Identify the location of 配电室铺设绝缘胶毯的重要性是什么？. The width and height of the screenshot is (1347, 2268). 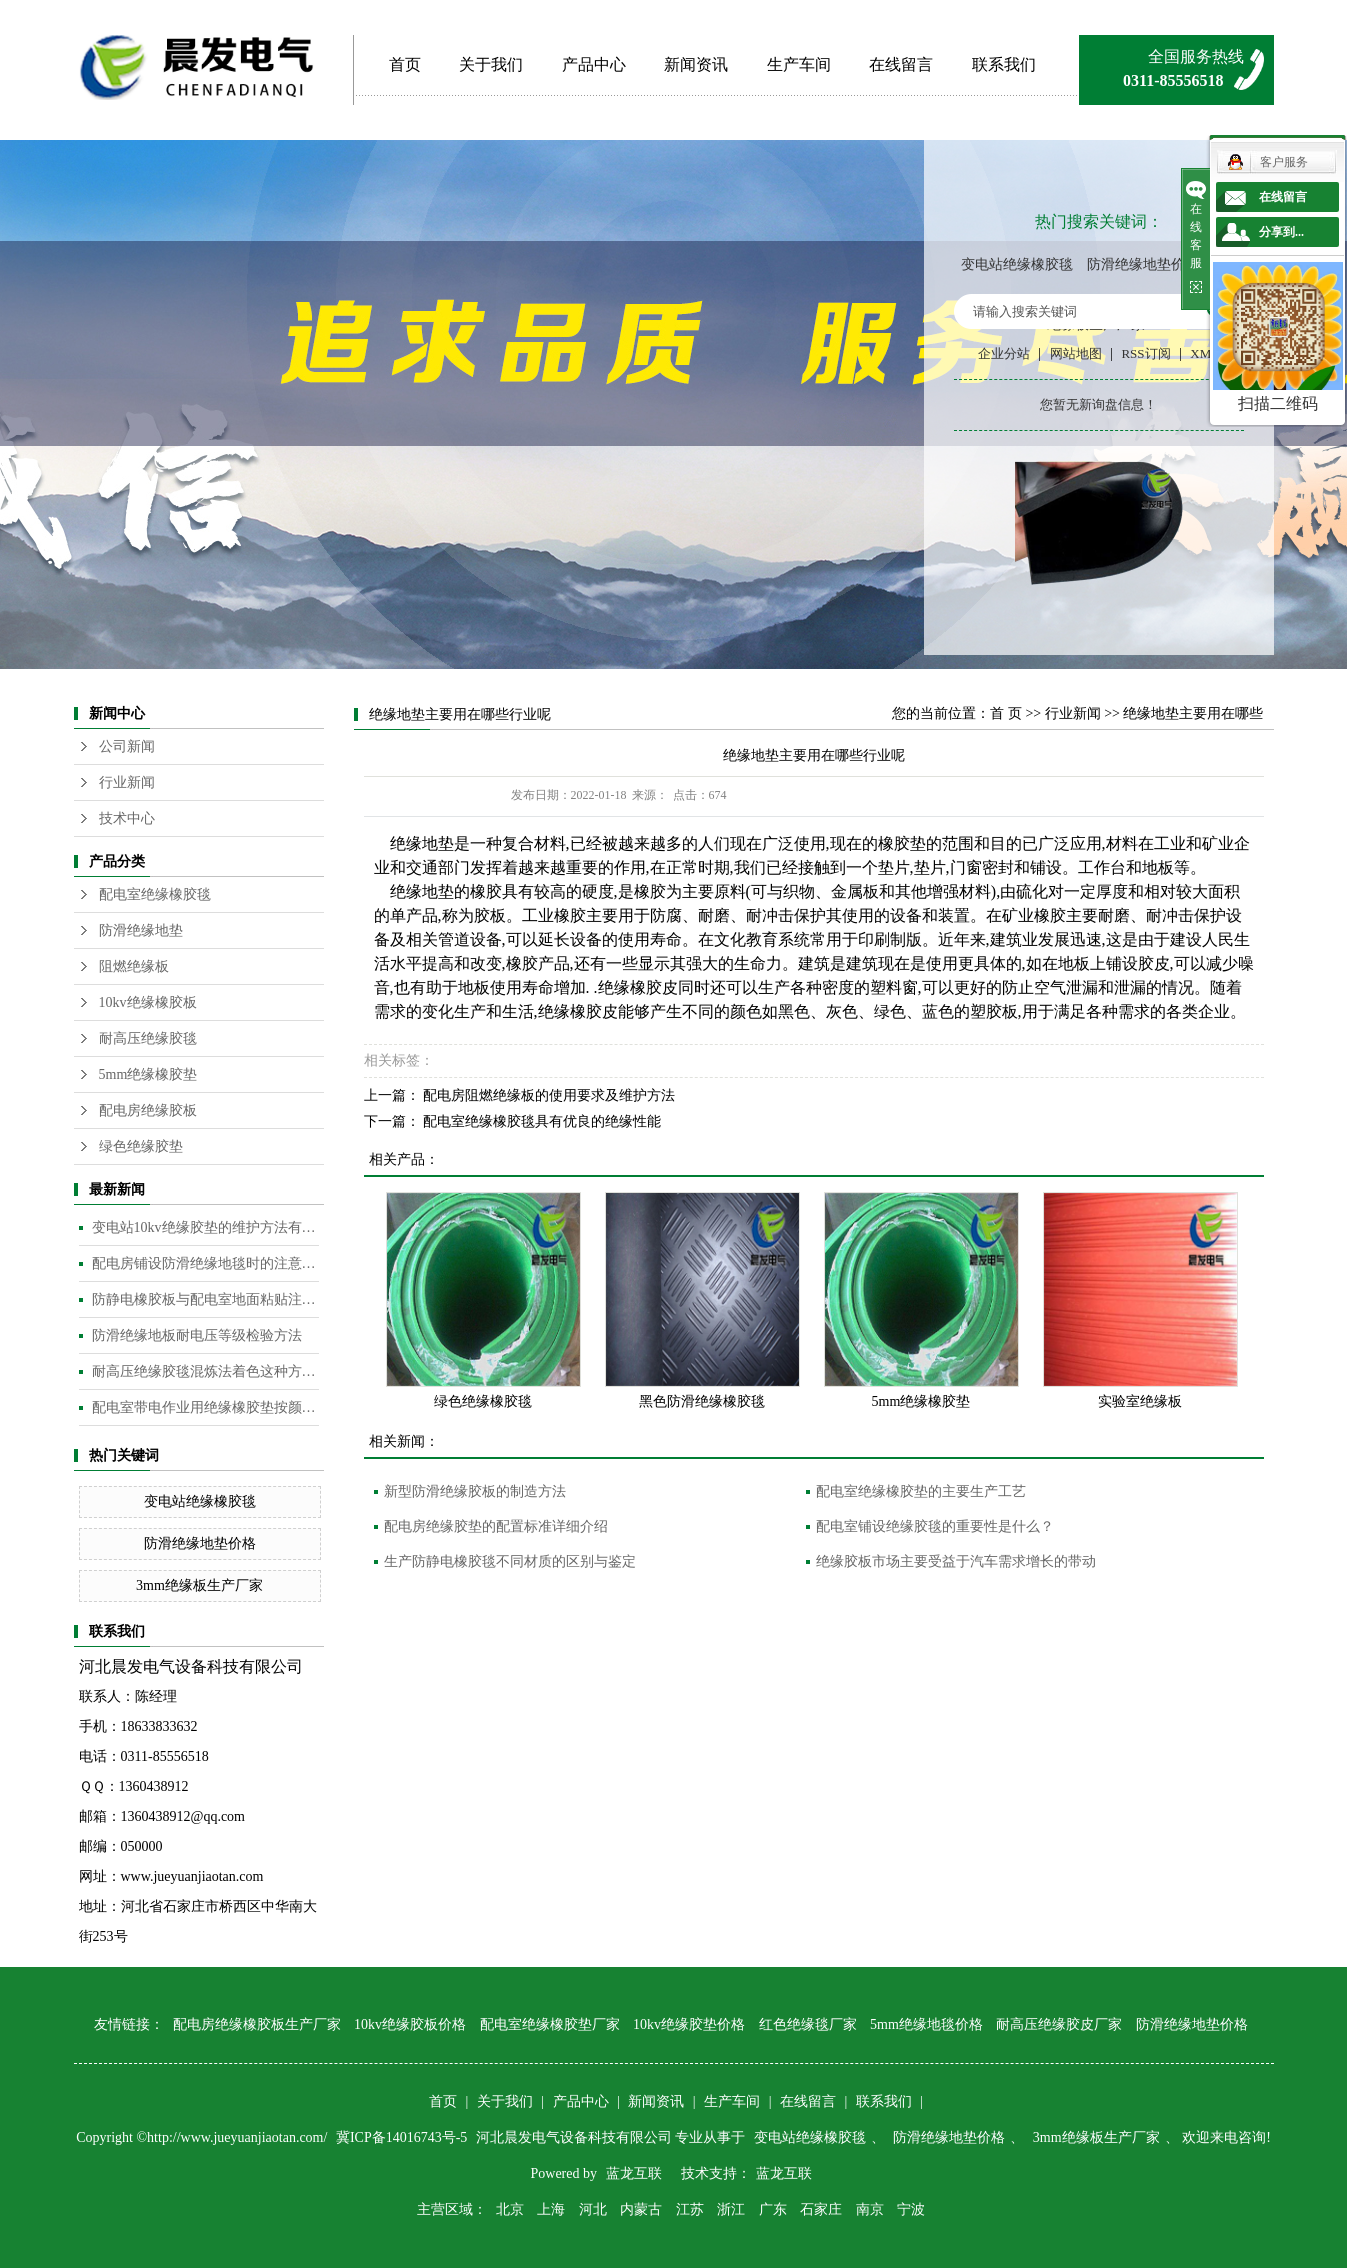
(935, 1526).